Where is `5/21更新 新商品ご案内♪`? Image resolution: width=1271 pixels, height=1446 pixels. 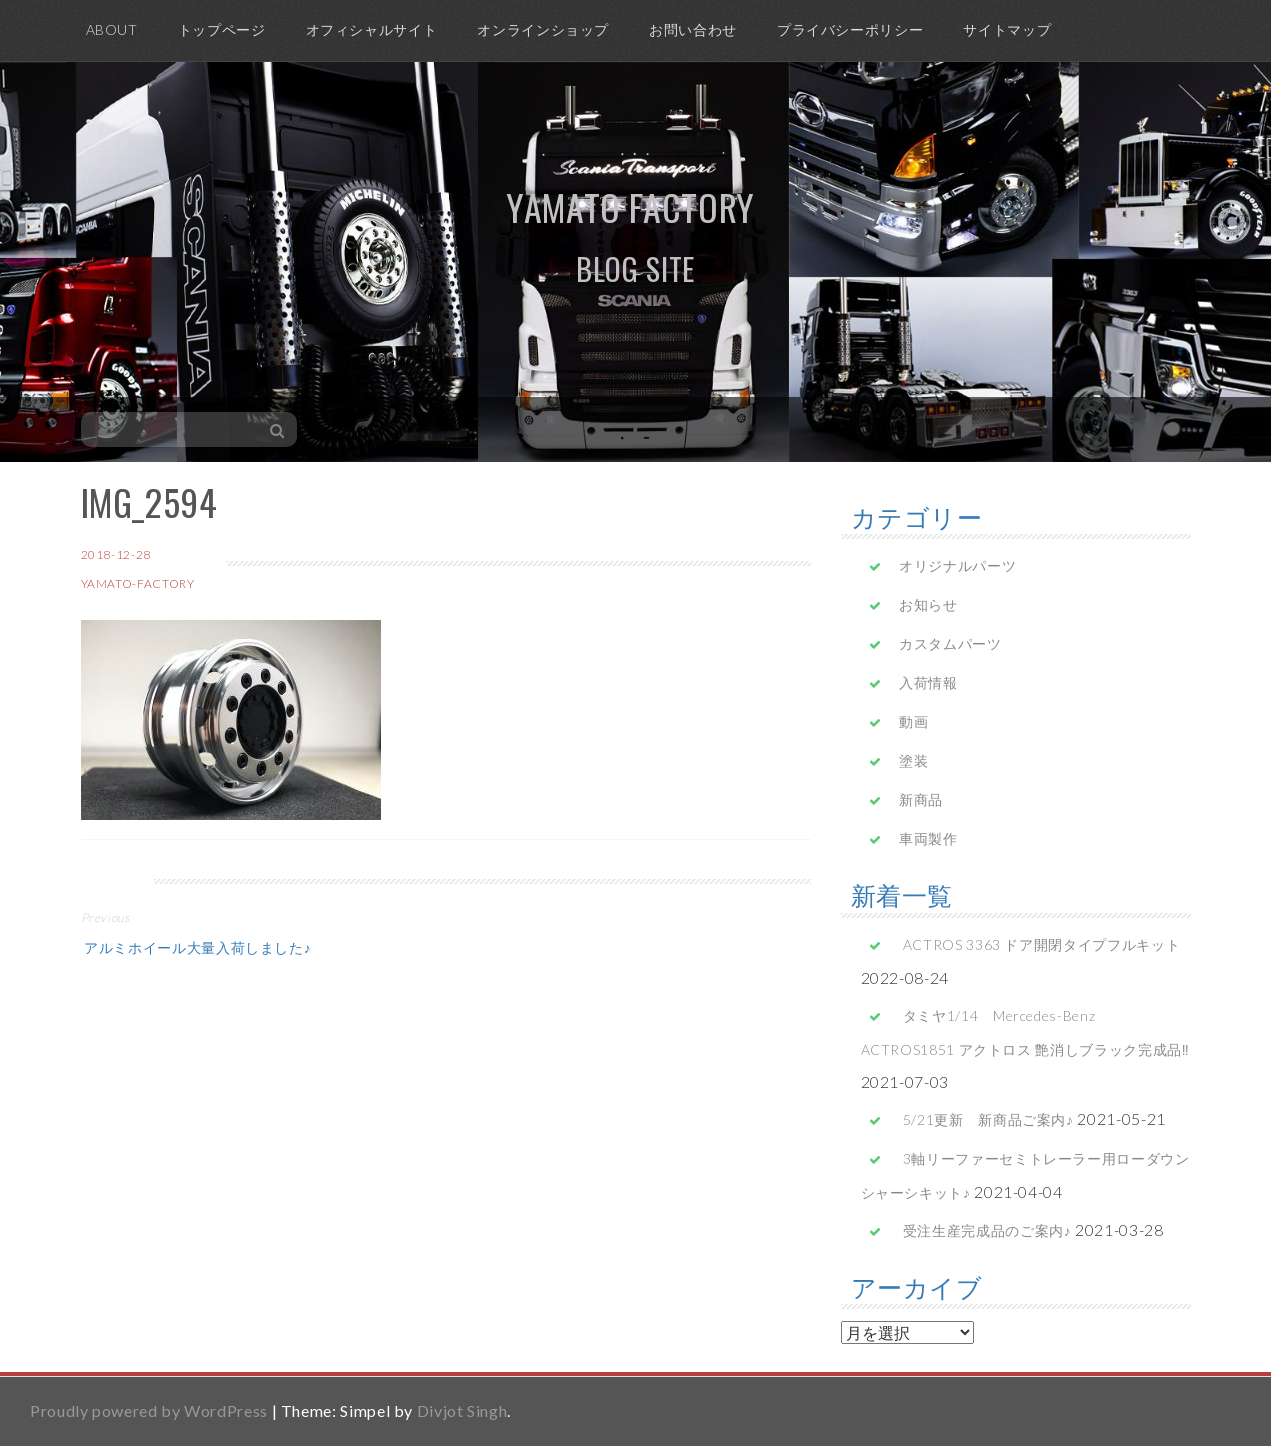
5/21更新 新商品ご案内♪ is located at coordinates (988, 1119).